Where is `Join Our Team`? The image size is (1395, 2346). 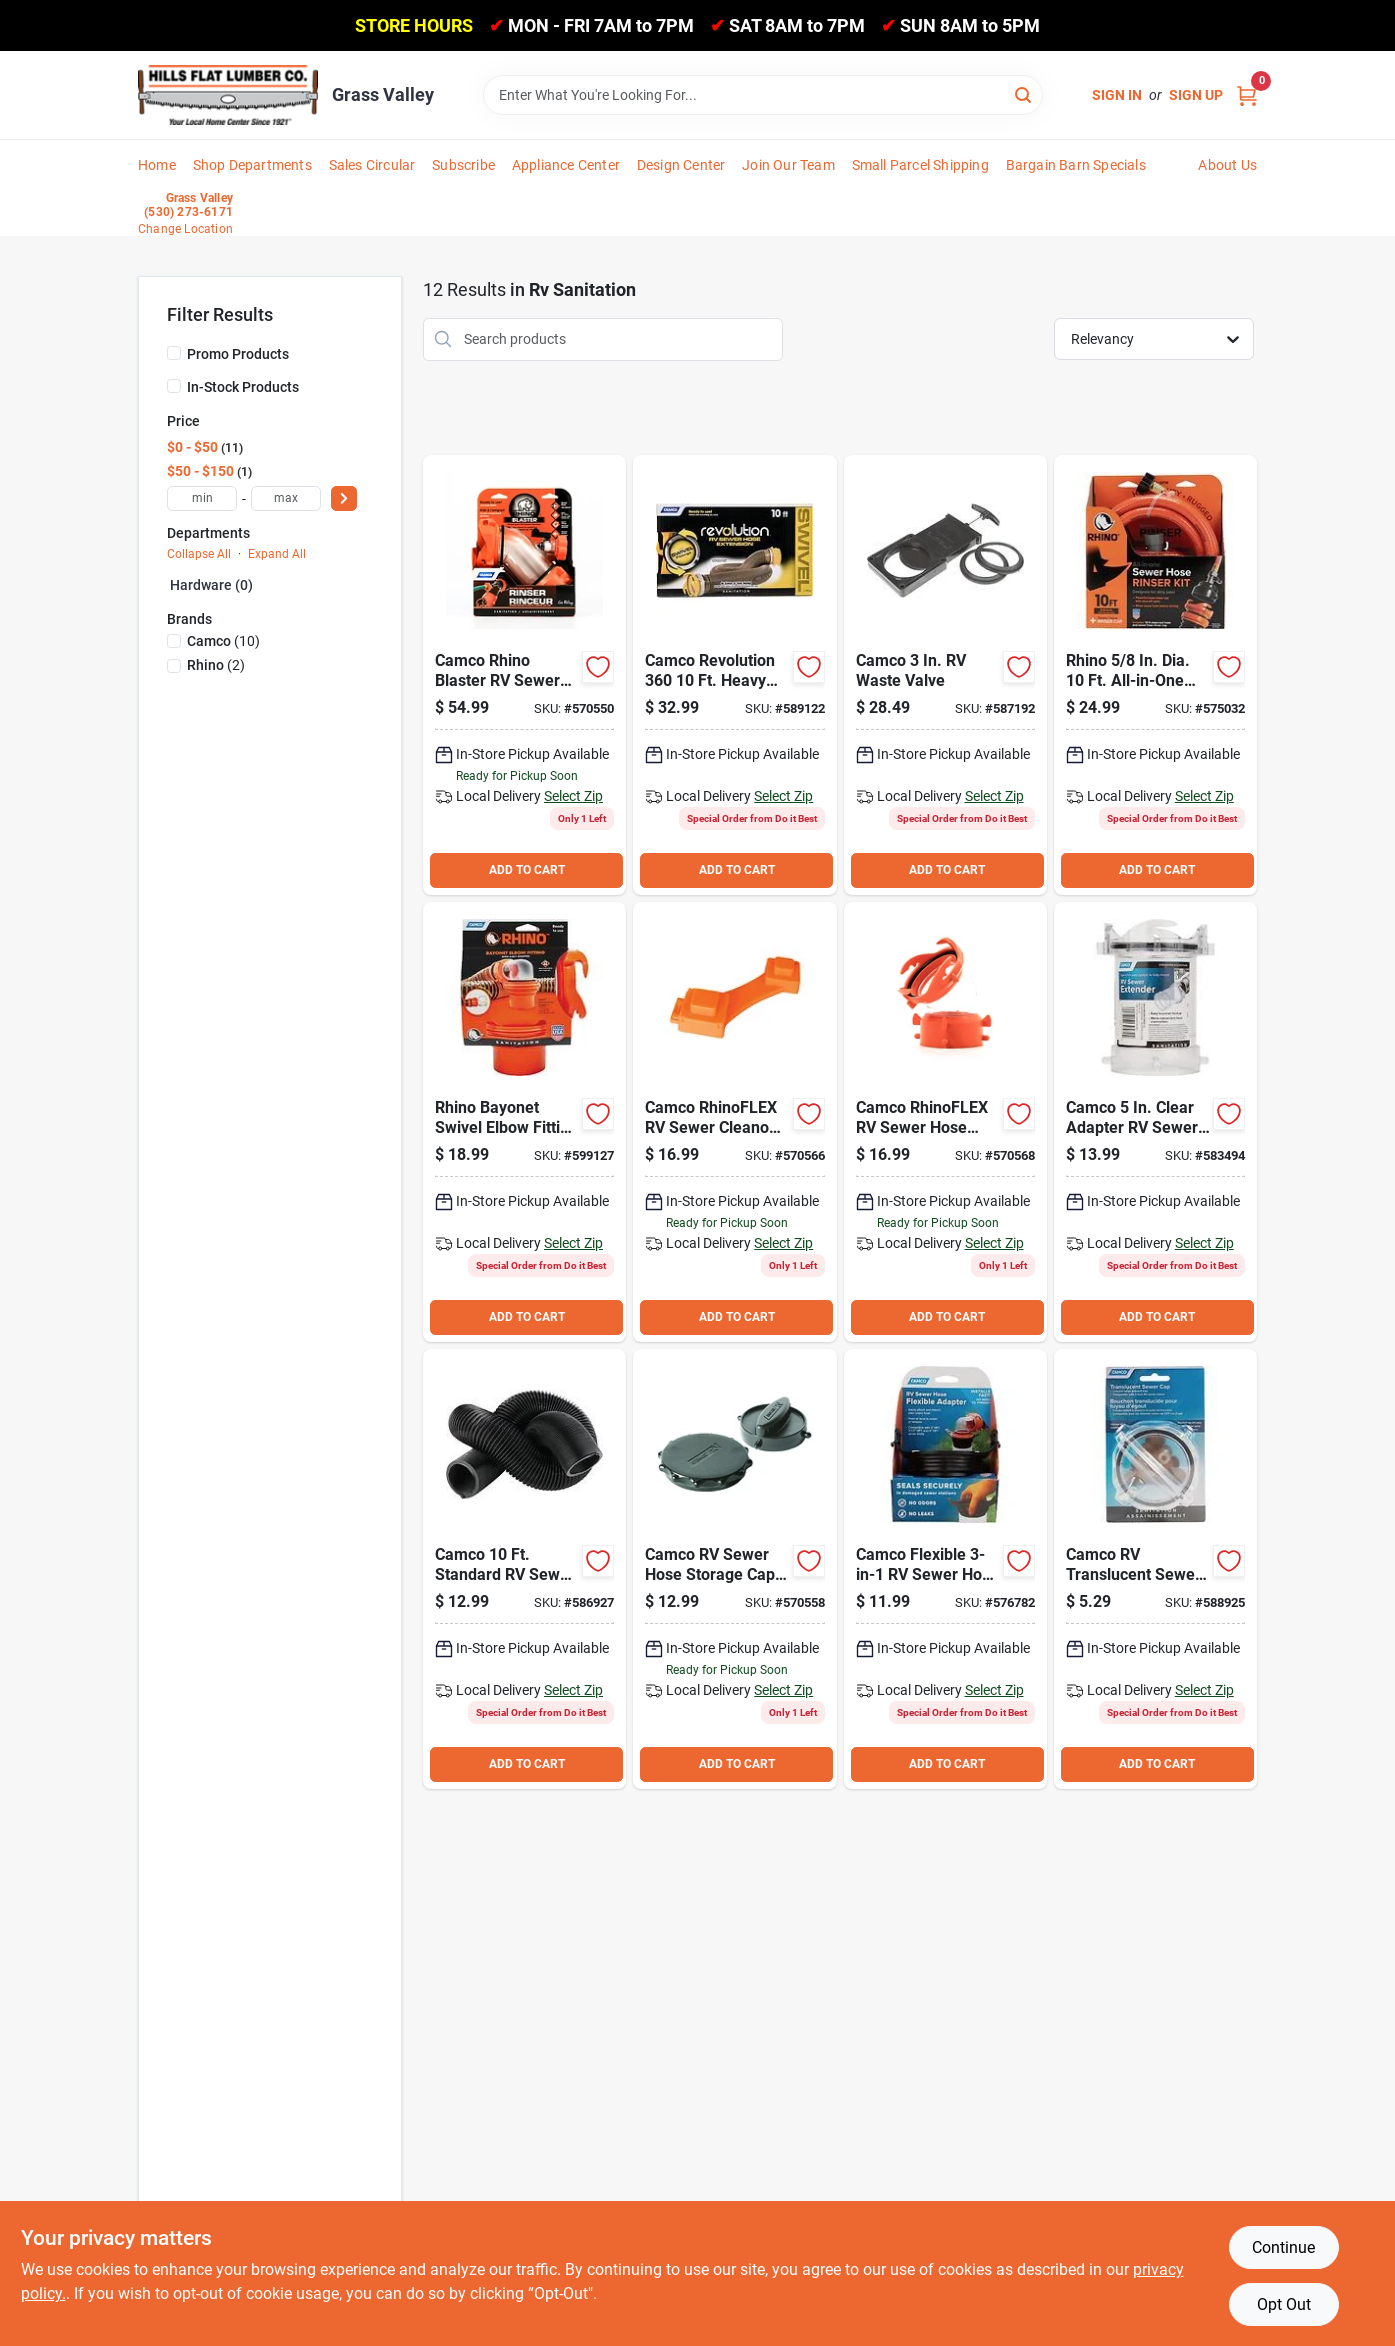 Join Our Team is located at coordinates (788, 165).